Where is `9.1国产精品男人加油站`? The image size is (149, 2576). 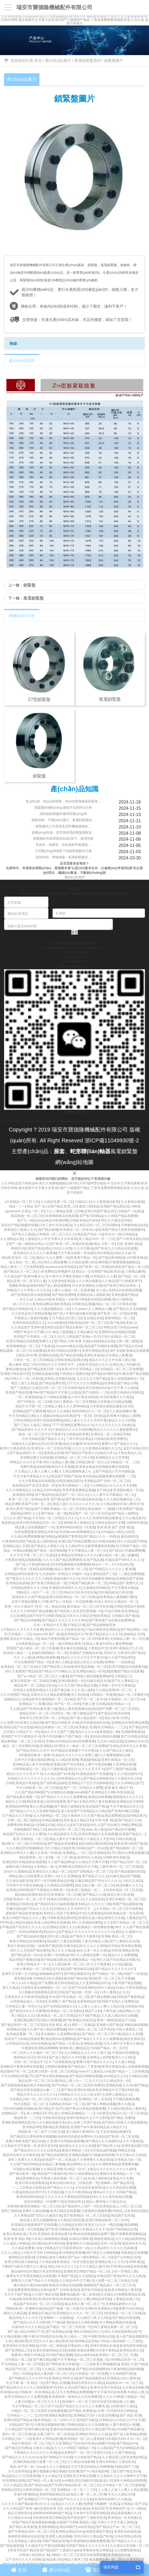 9.1国产精品男人加油站 is located at coordinates (56, 1667).